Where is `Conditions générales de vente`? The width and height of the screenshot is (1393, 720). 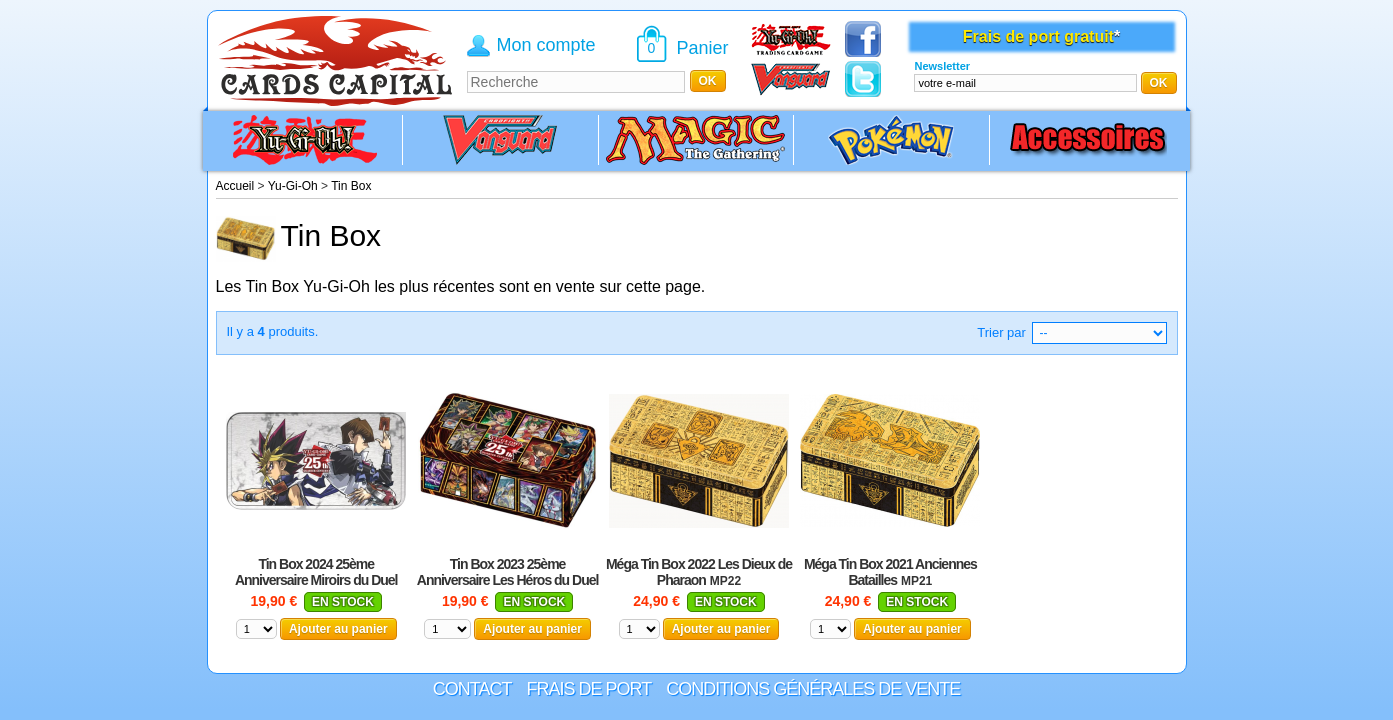 Conditions générales de vente is located at coordinates (813, 689).